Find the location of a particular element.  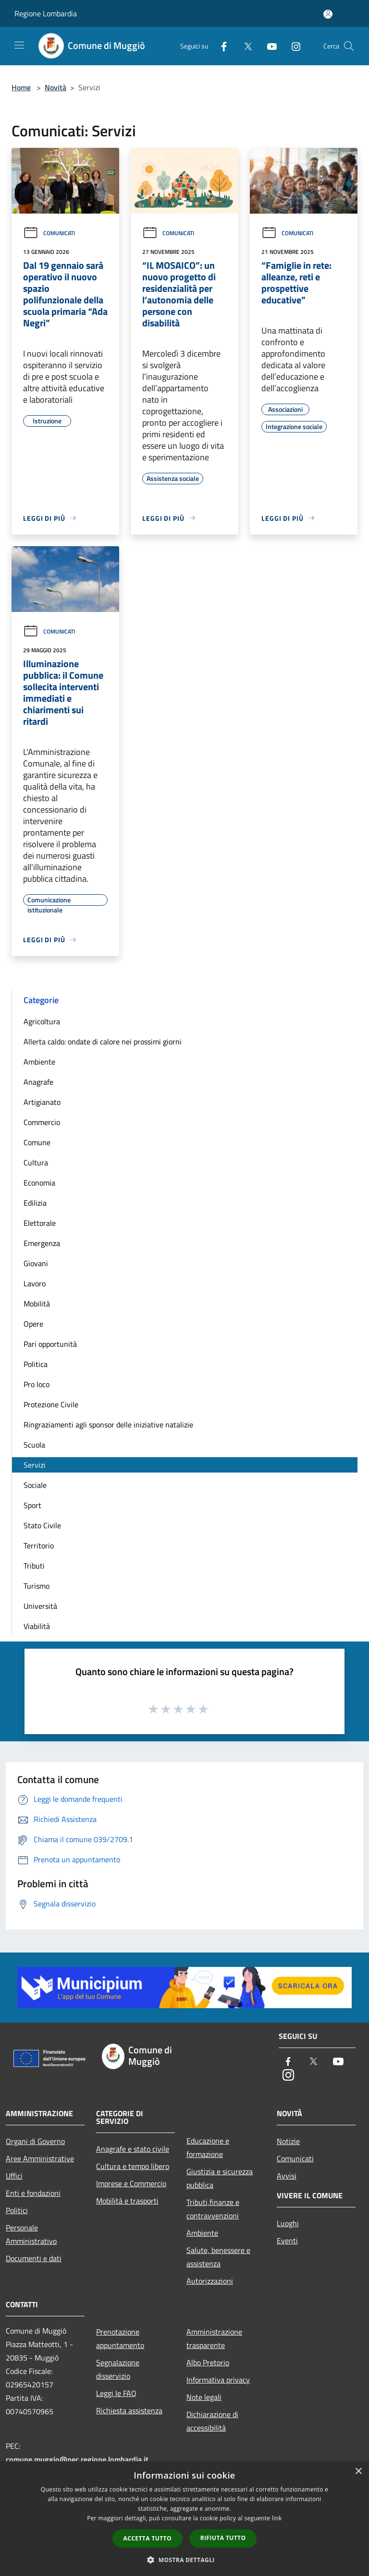

Artigianato is located at coordinates (42, 1102).